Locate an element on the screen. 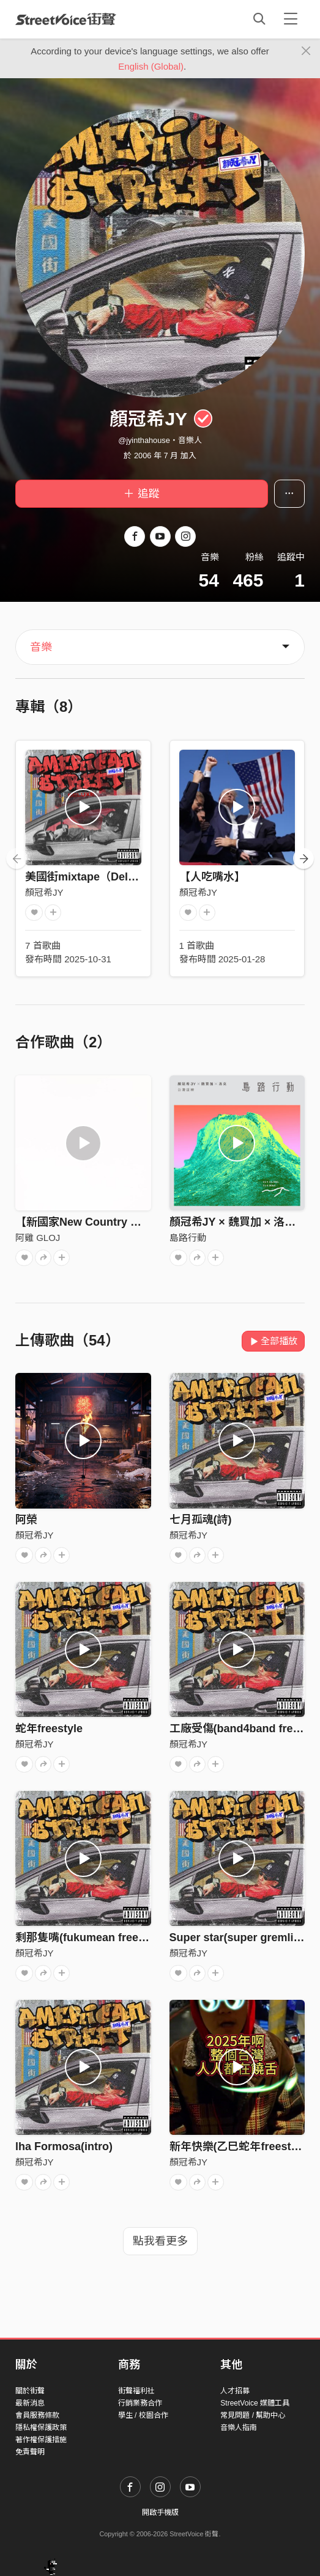 The image size is (320, 2576). 學生 / 校園合作 is located at coordinates (143, 2415).